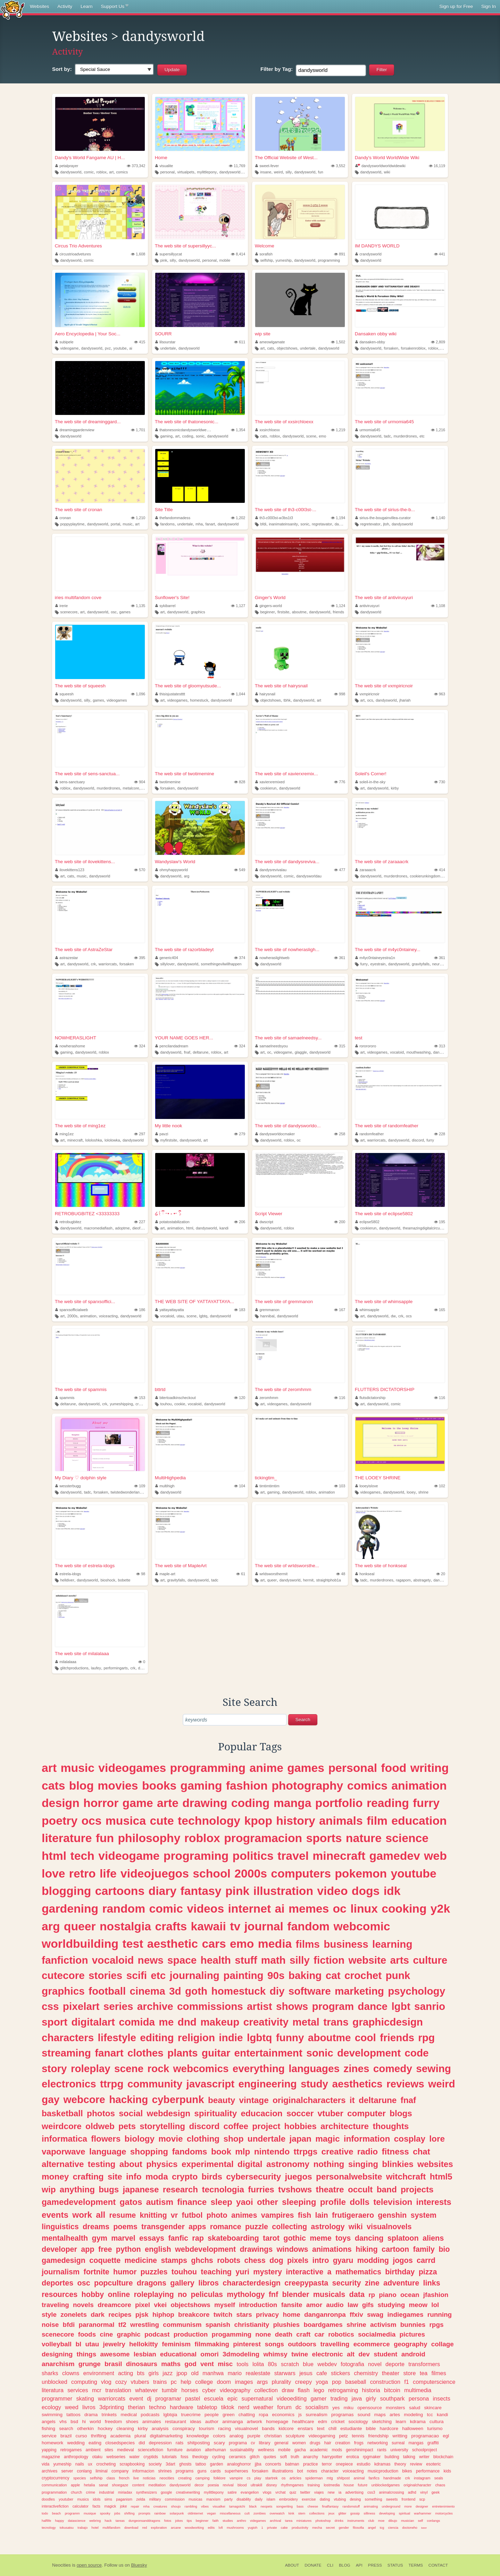 The height and width of the screenshot is (2576, 500). What do you see at coordinates (125, 2226) in the screenshot?
I see `poems` at bounding box center [125, 2226].